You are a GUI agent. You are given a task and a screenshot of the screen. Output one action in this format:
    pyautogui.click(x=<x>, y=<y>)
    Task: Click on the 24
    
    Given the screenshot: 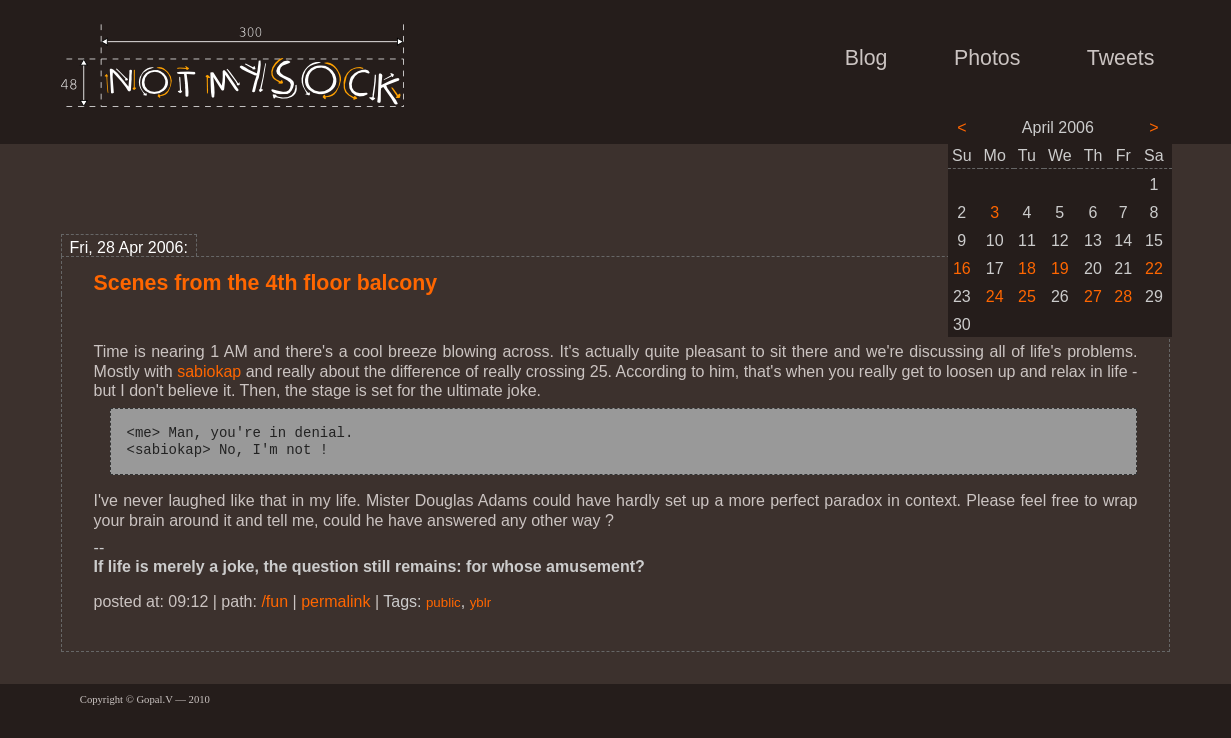 What is the action you would take?
    pyautogui.click(x=995, y=296)
    